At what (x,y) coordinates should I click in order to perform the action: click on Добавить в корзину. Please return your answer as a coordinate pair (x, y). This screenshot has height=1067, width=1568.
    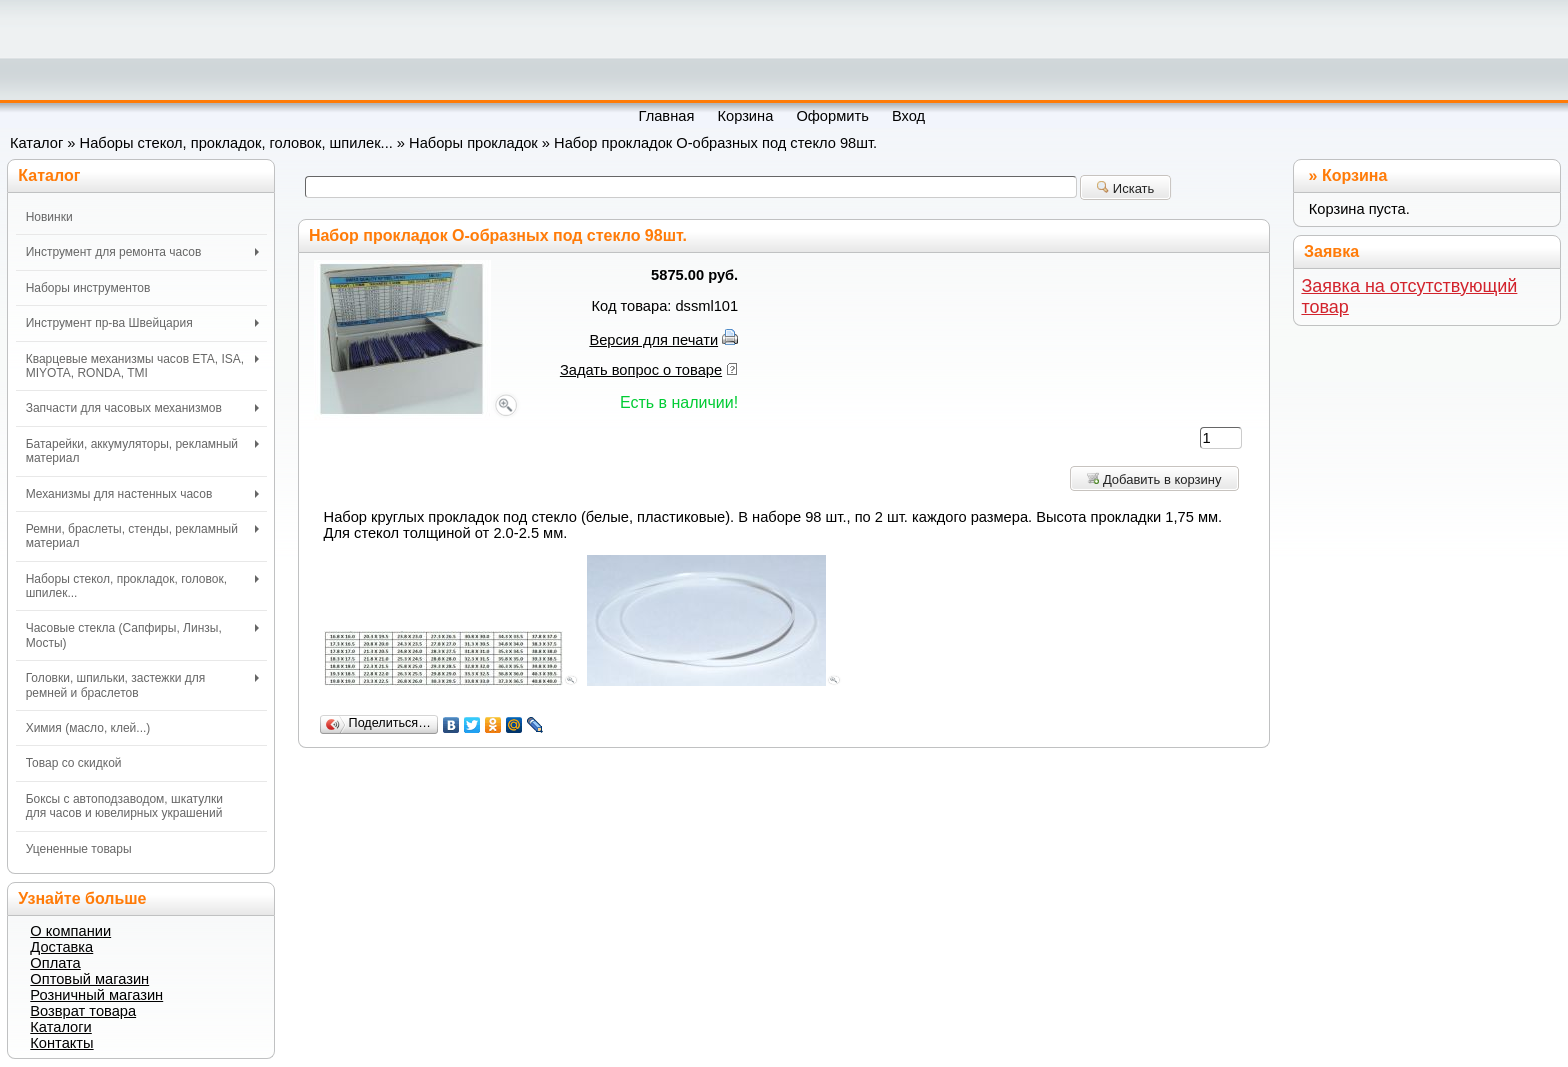
    Looking at the image, I should click on (1154, 479).